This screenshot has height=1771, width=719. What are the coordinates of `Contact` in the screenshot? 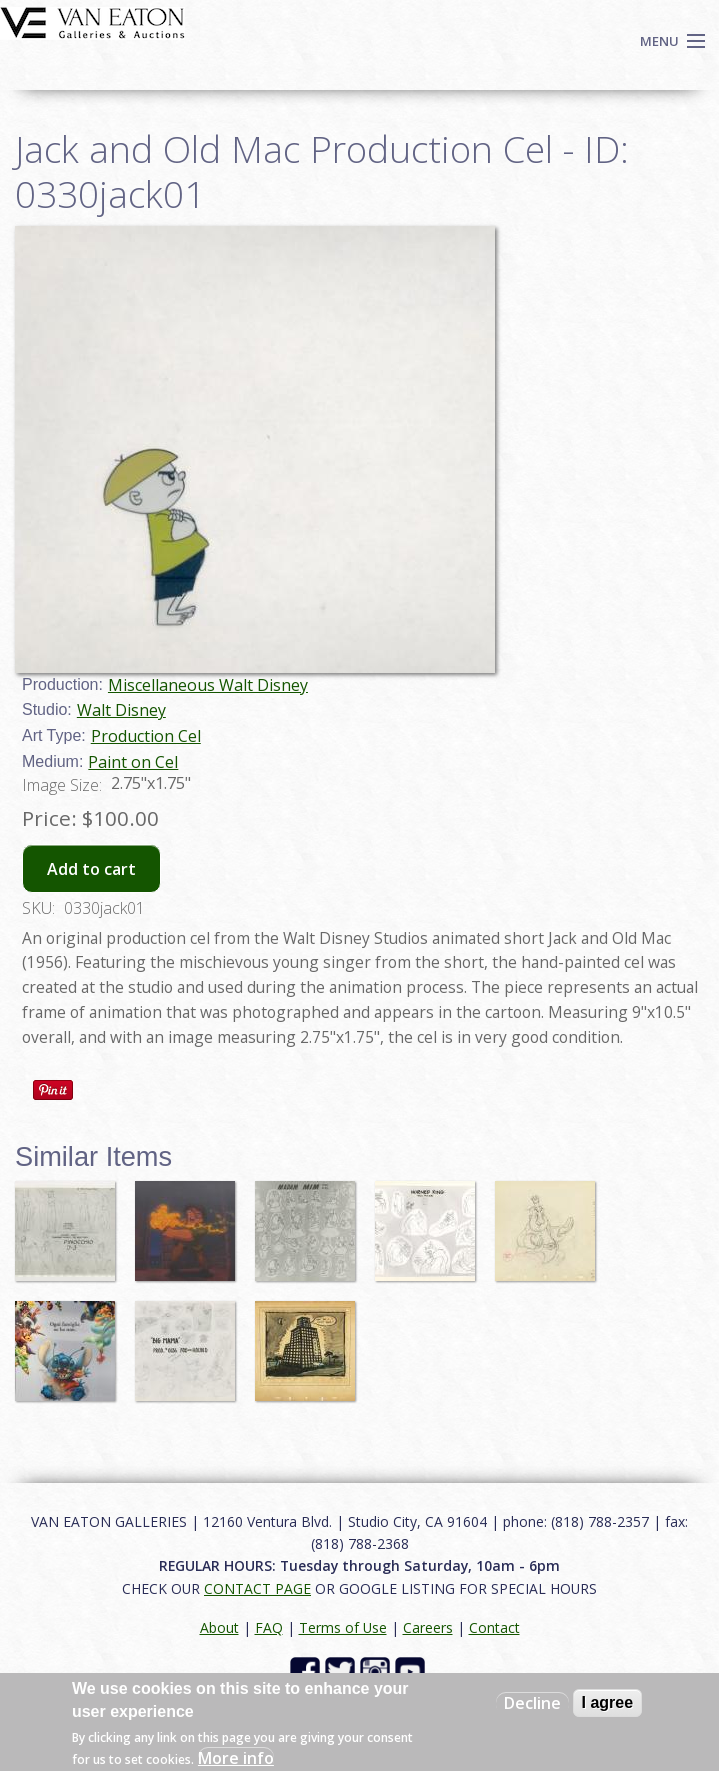 It's located at (494, 1627).